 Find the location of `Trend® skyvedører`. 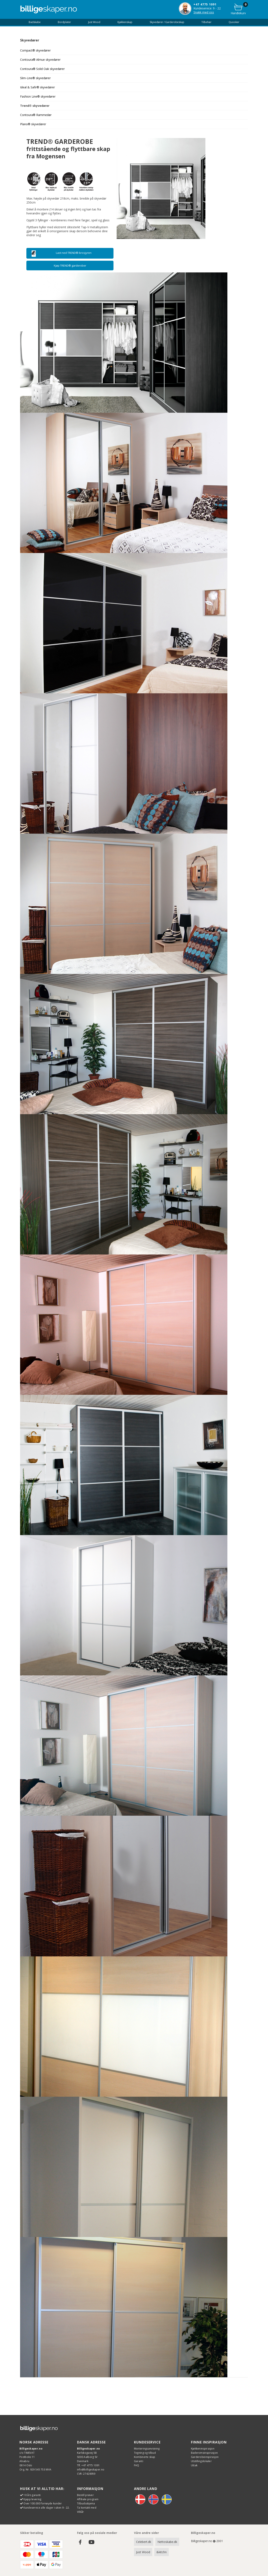

Trend® skyvedører is located at coordinates (34, 106).